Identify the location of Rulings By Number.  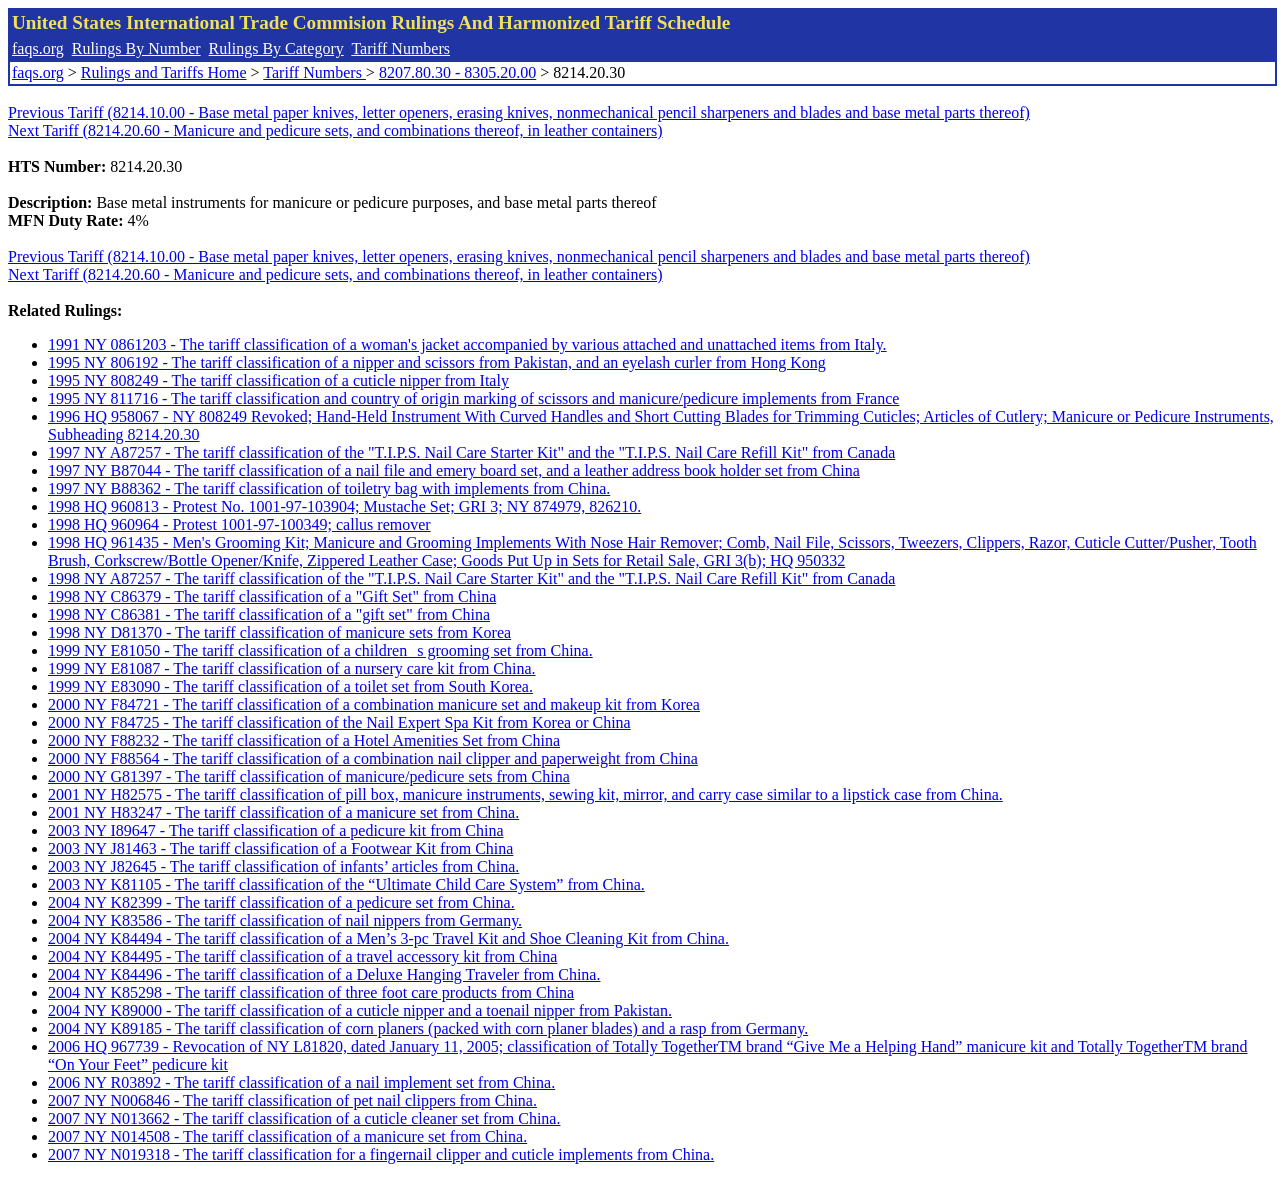
(136, 48).